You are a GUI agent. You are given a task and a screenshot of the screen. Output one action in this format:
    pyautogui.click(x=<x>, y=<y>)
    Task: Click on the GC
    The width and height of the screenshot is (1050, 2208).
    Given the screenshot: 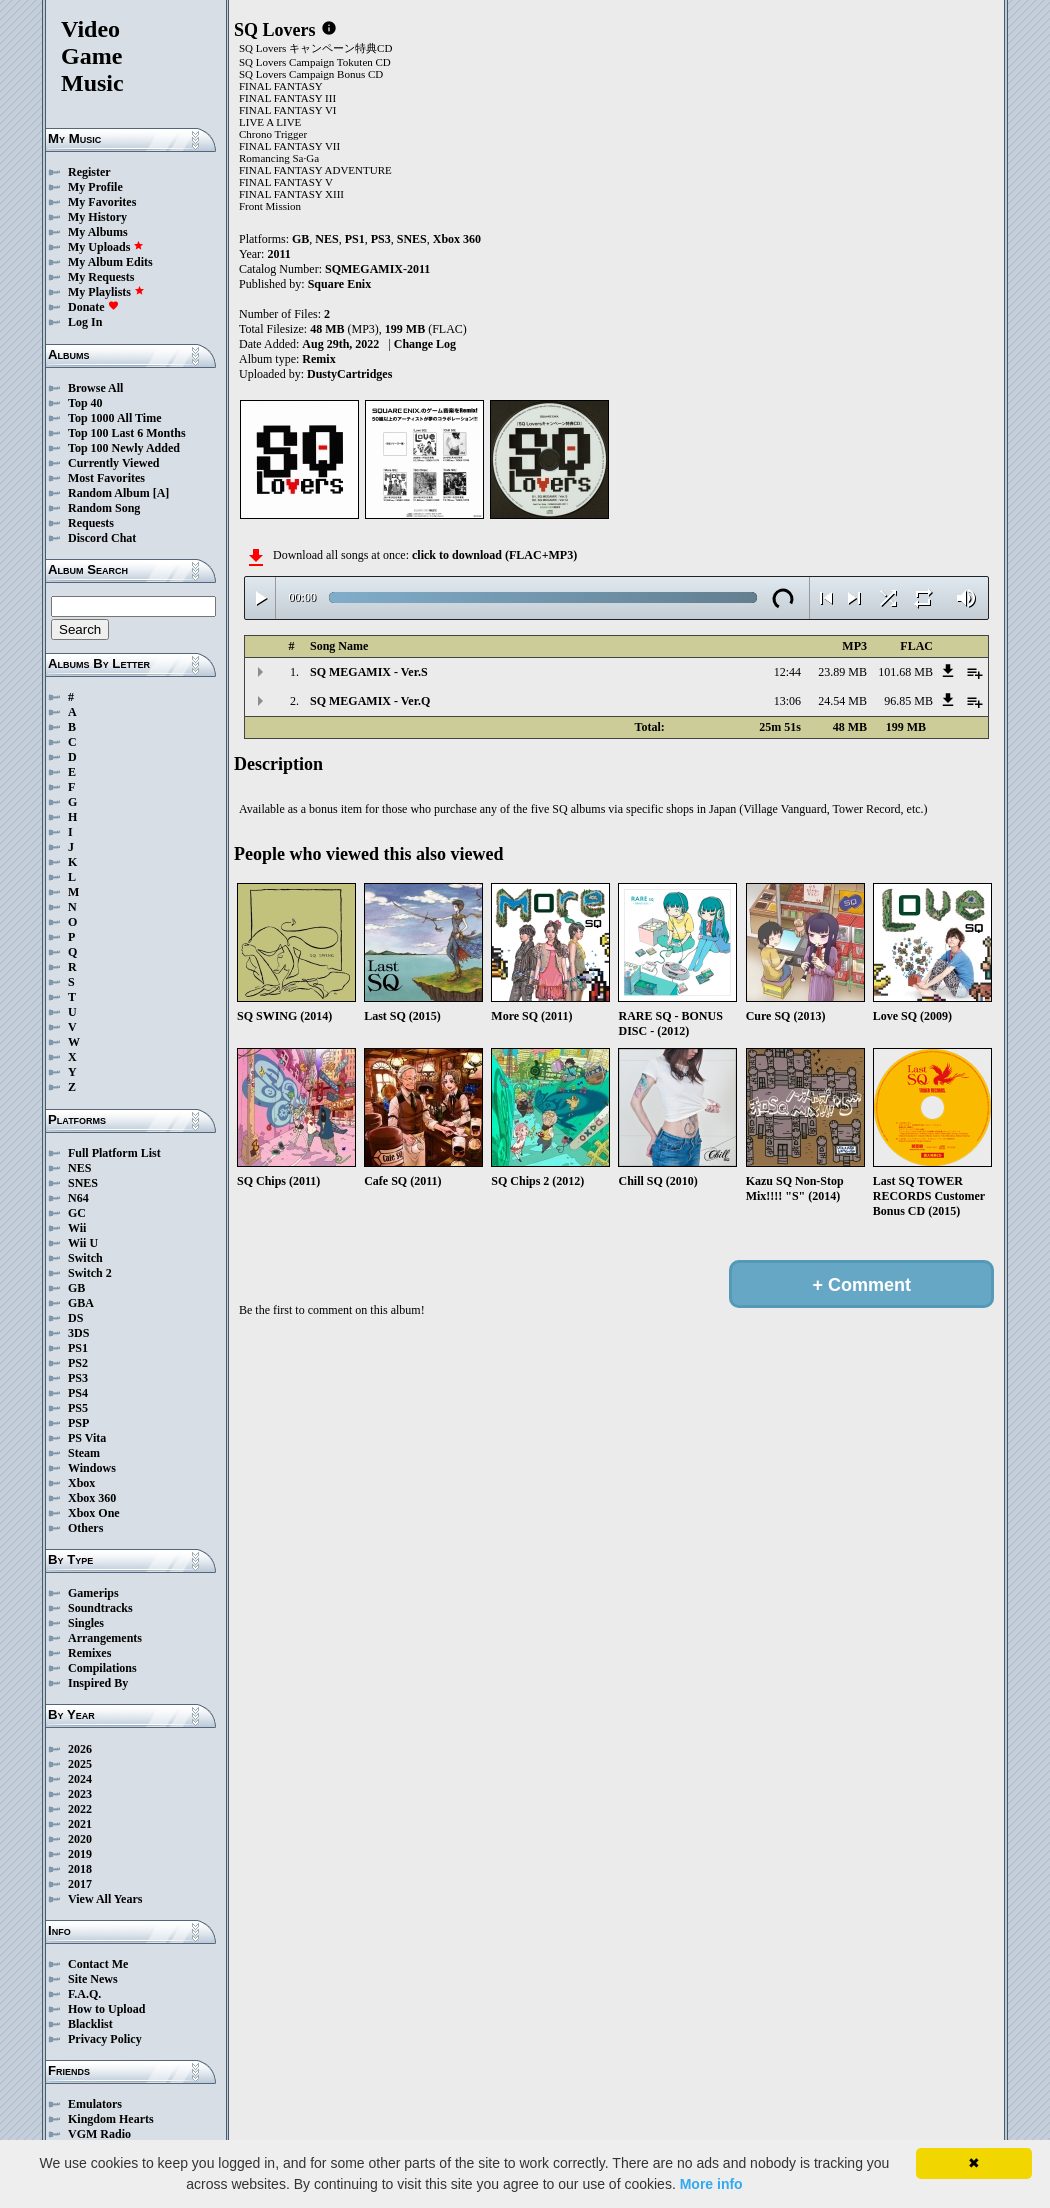 What is the action you would take?
    pyautogui.click(x=77, y=1213)
    